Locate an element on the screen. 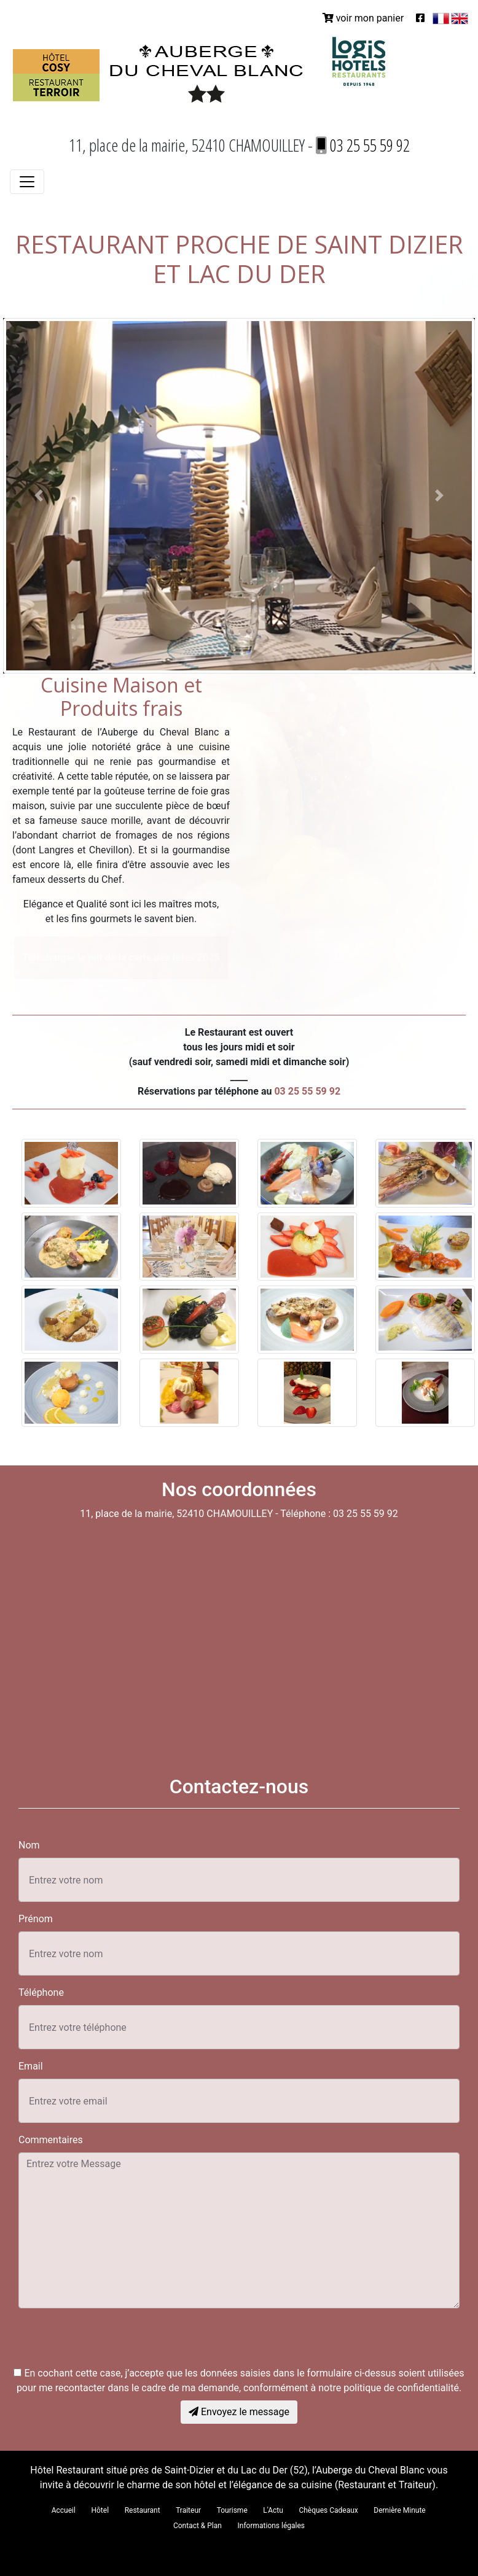 Image resolution: width=478 pixels, height=2576 pixels. Chèques Cadeaux is located at coordinates (328, 2510).